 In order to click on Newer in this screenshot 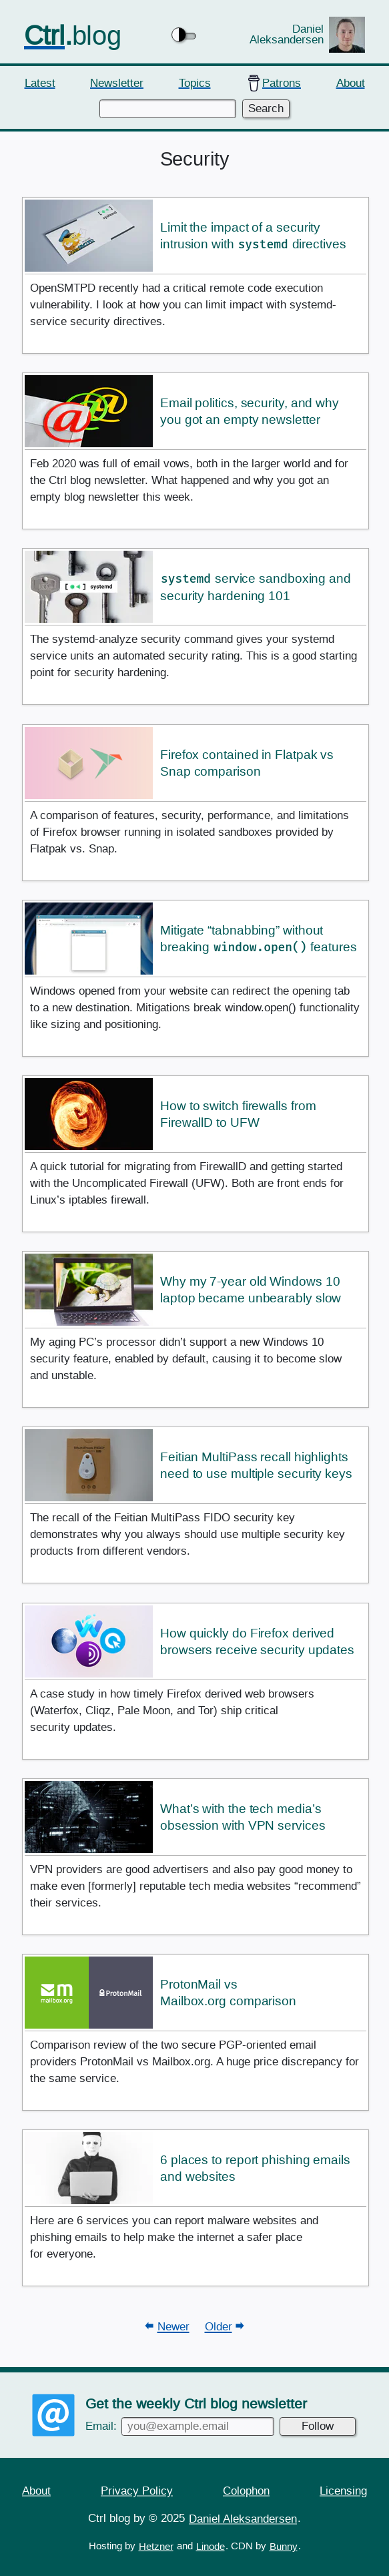, I will do `click(173, 2326)`.